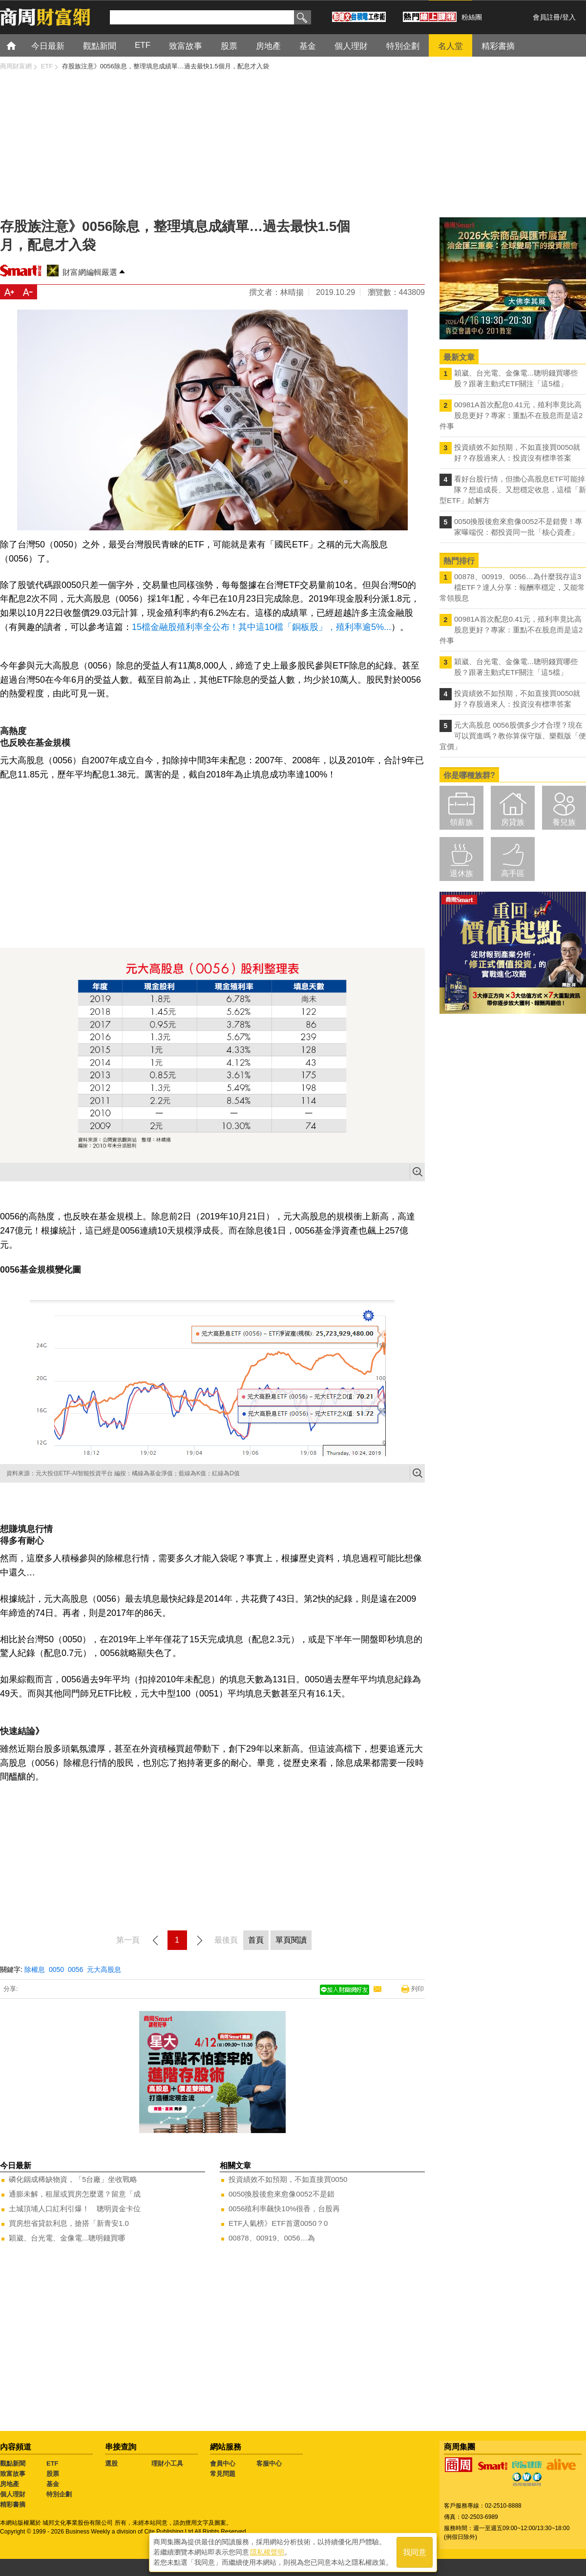 This screenshot has width=586, height=2576. What do you see at coordinates (67, 2238) in the screenshot?
I see `穎崴、台光電、金像電...聰明錢買哪` at bounding box center [67, 2238].